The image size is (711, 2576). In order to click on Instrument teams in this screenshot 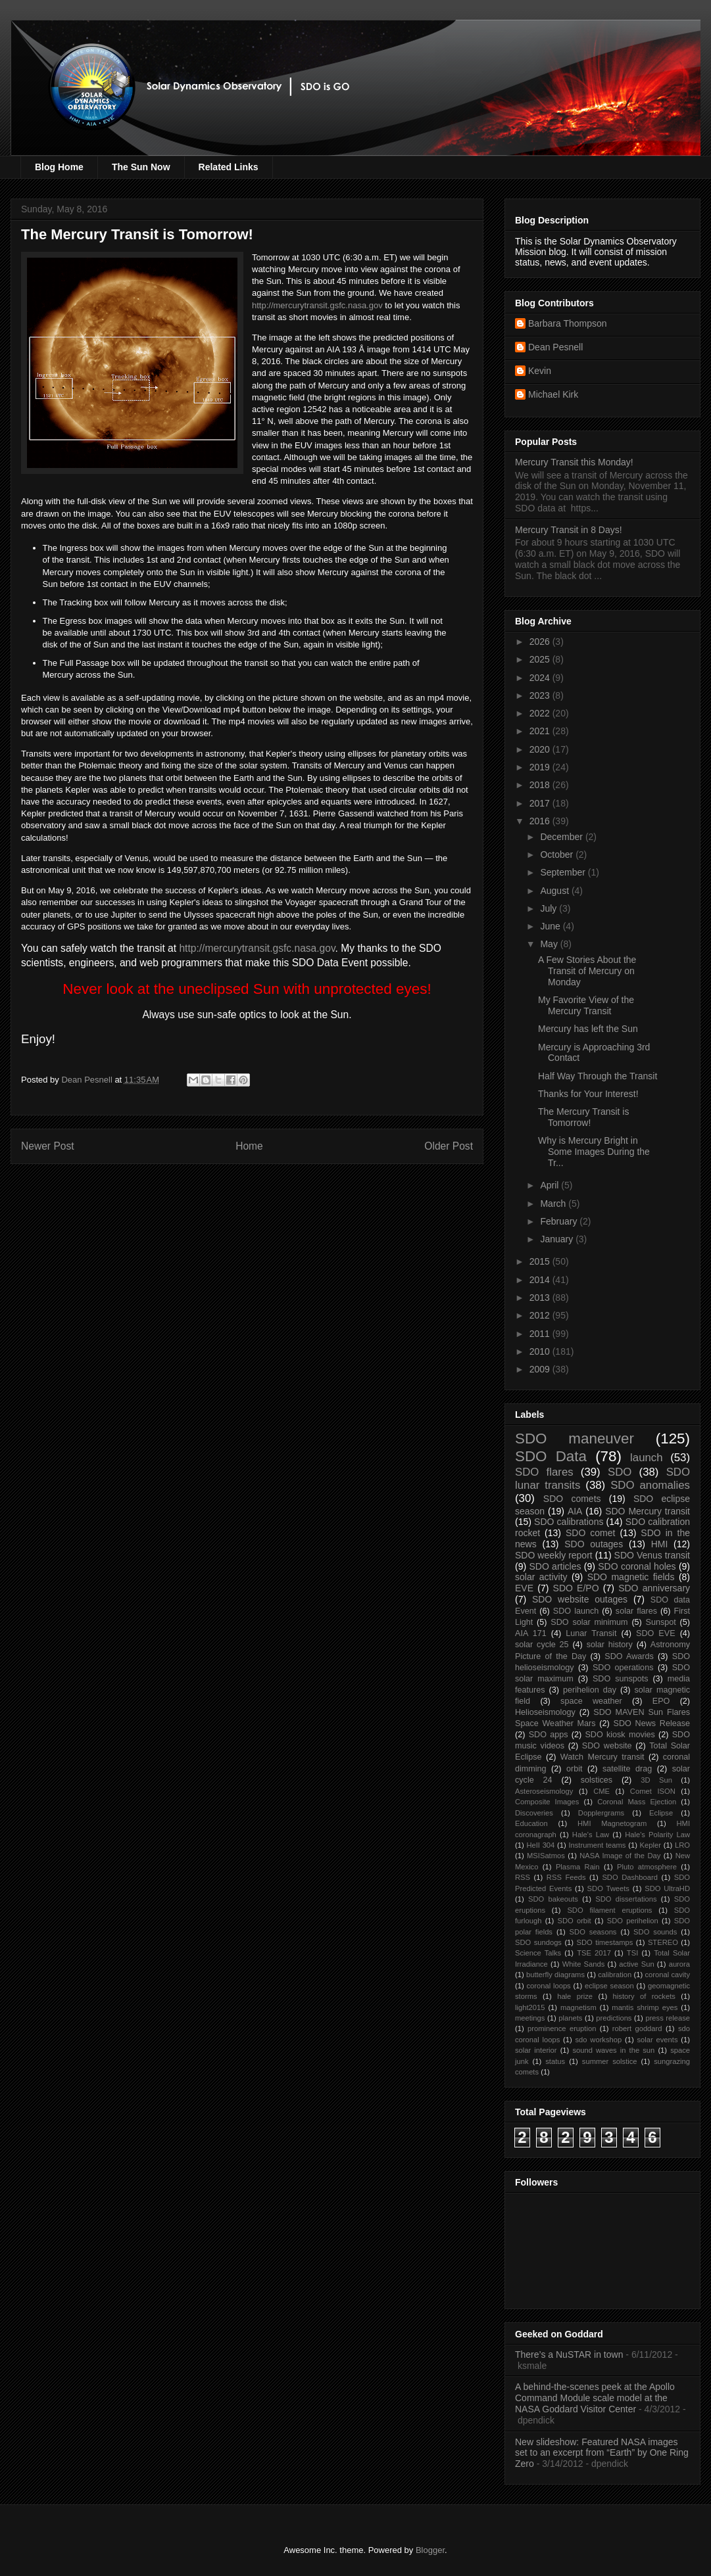, I will do `click(596, 1845)`.